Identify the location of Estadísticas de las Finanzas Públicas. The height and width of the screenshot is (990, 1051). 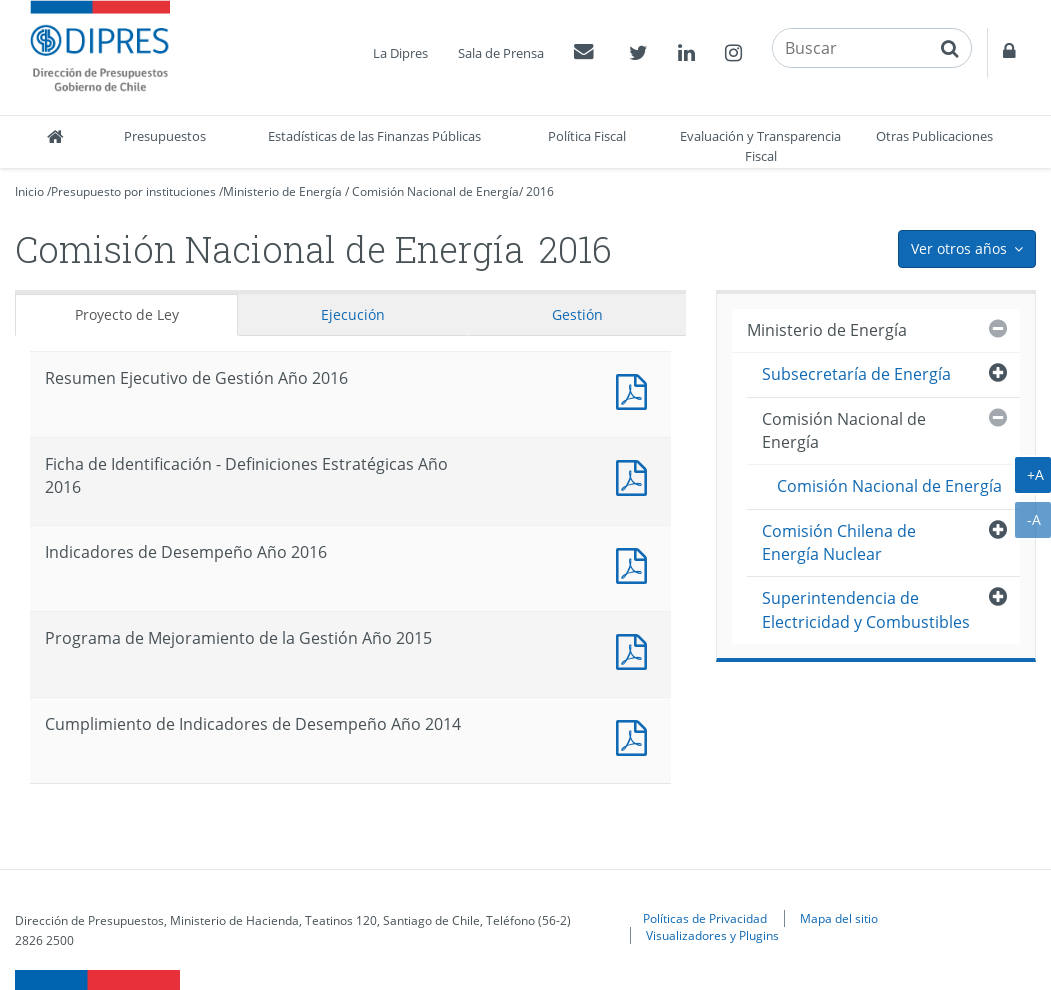
(374, 136).